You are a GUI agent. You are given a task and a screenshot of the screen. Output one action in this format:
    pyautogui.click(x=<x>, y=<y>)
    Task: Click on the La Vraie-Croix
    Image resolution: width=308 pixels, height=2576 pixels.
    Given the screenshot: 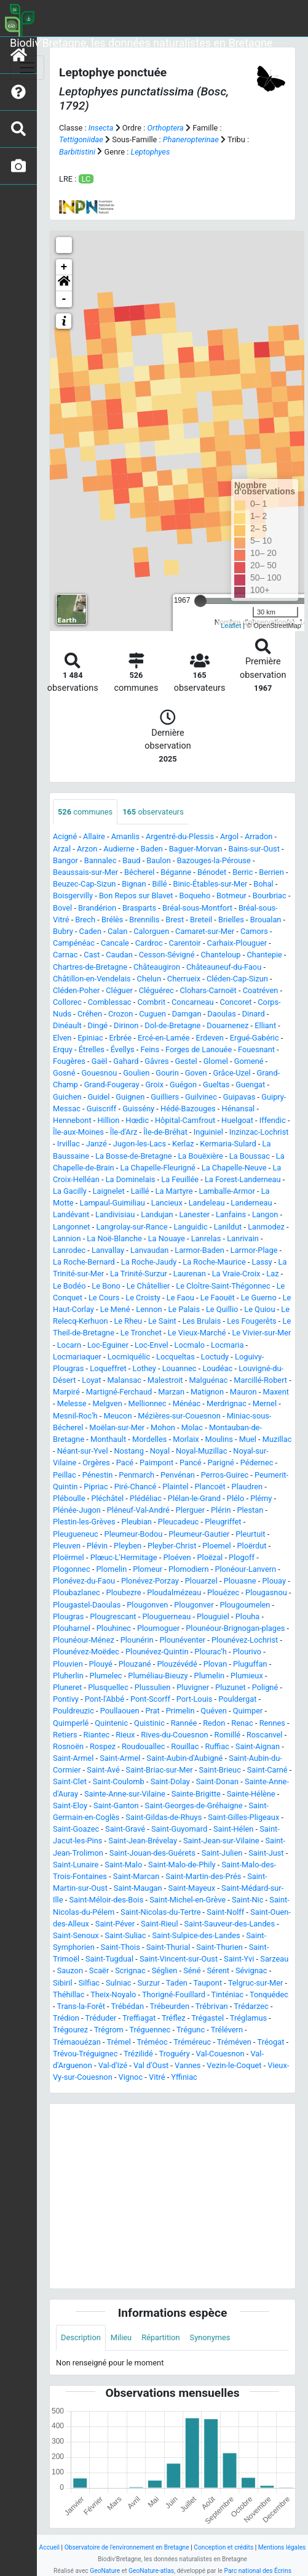 What is the action you would take?
    pyautogui.click(x=236, y=1273)
    